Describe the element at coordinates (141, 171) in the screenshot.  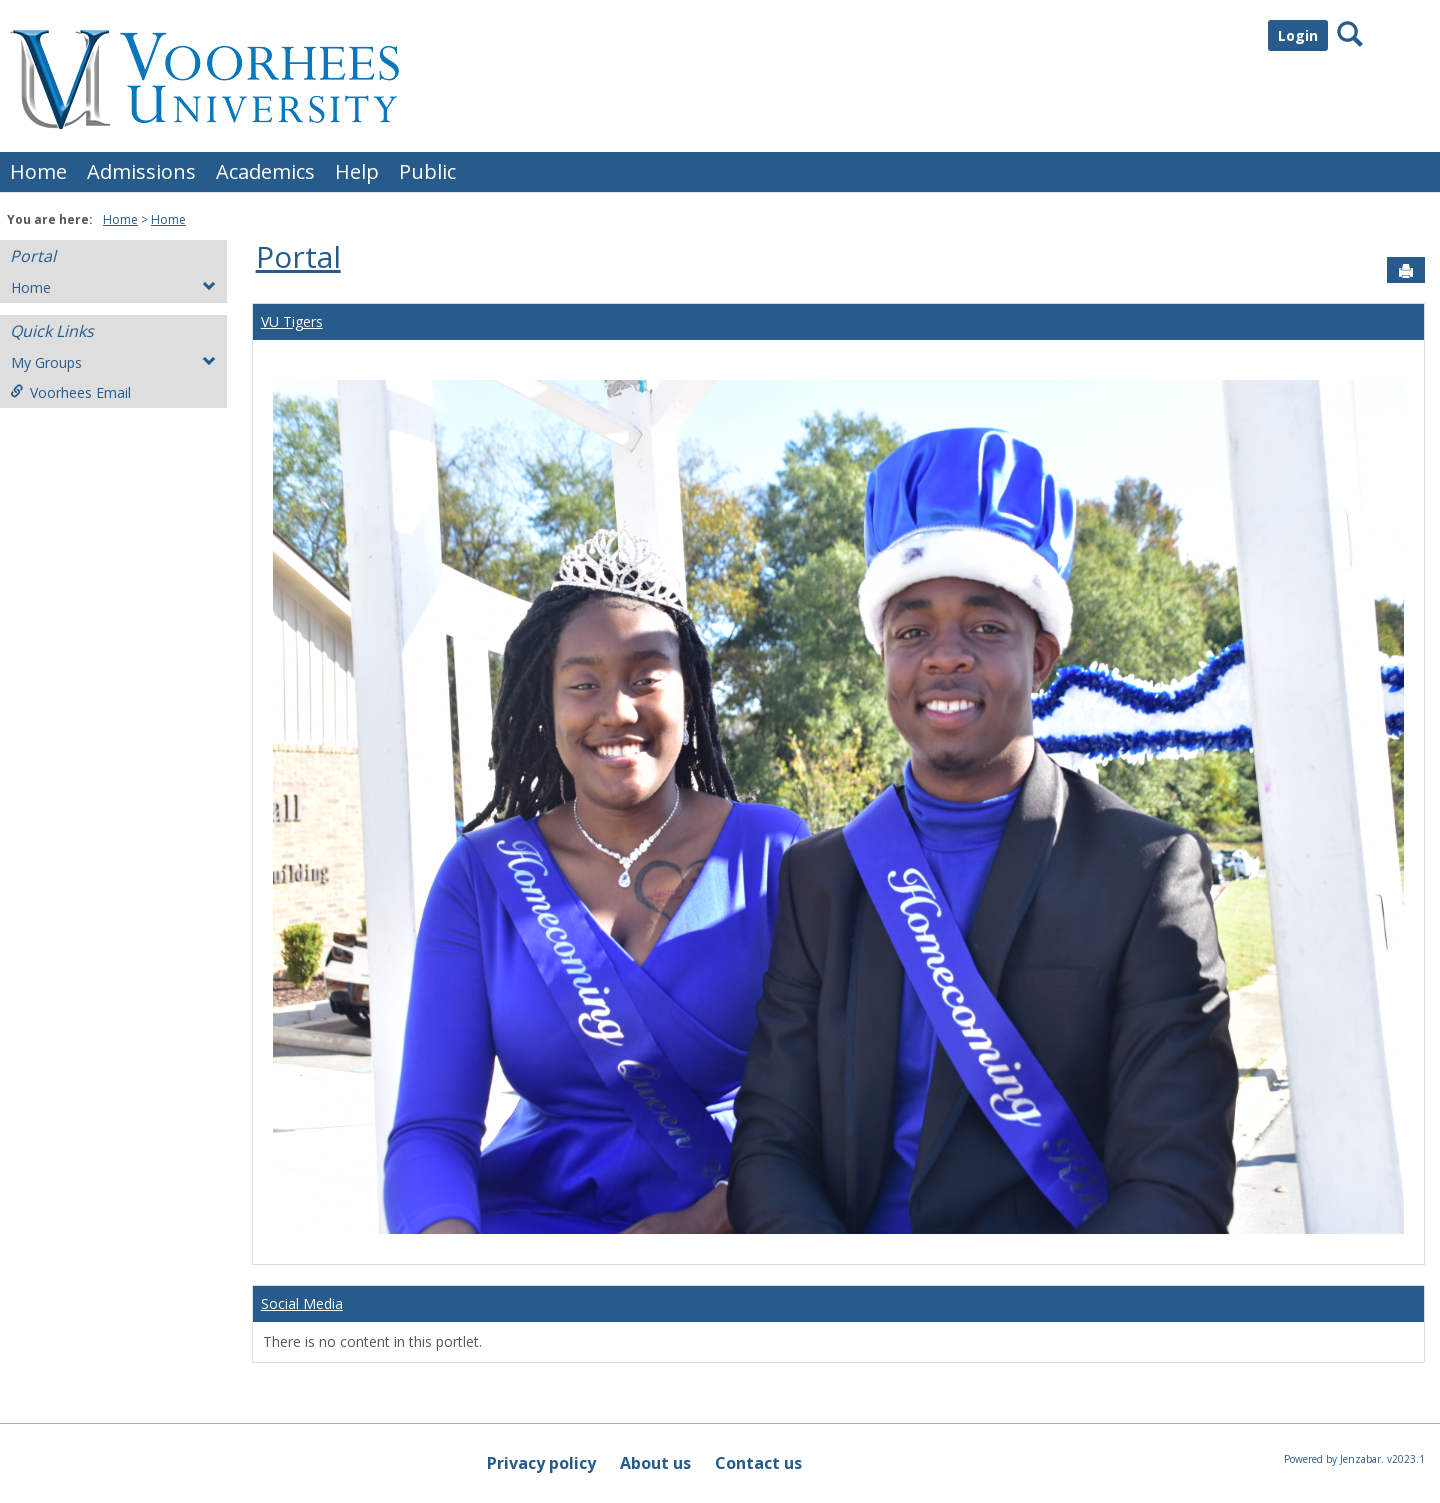
I see `Admissions` at that location.